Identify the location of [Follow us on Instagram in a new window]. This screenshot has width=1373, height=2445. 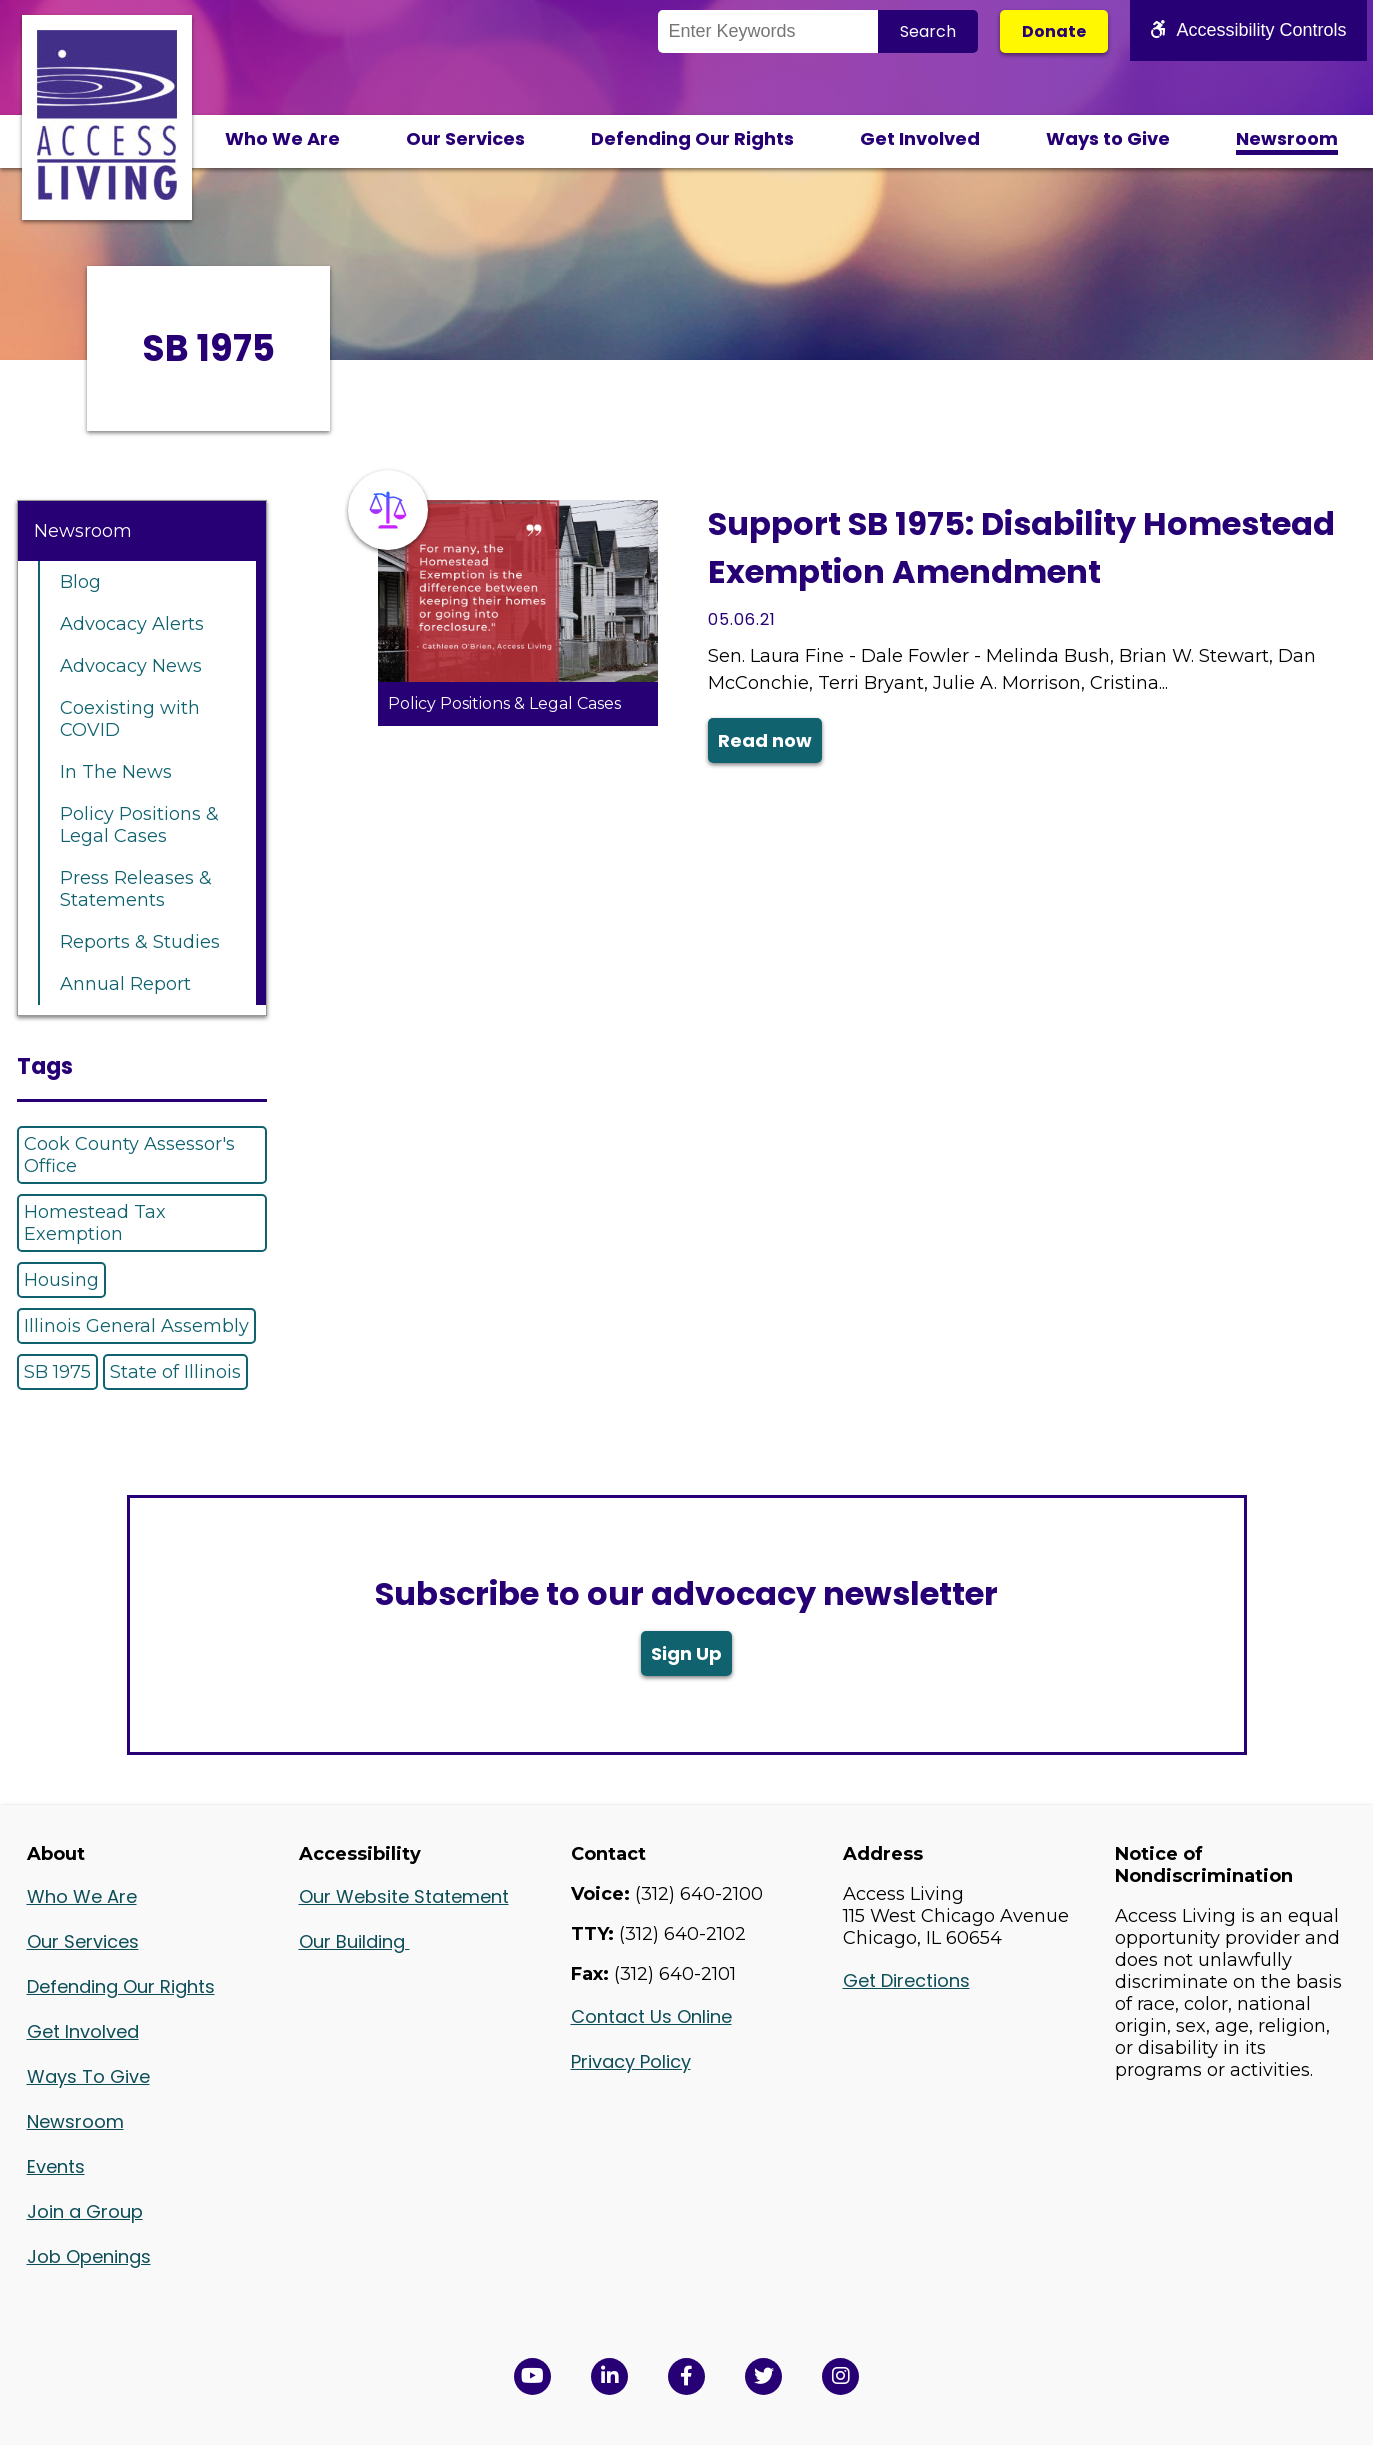
(840, 2376).